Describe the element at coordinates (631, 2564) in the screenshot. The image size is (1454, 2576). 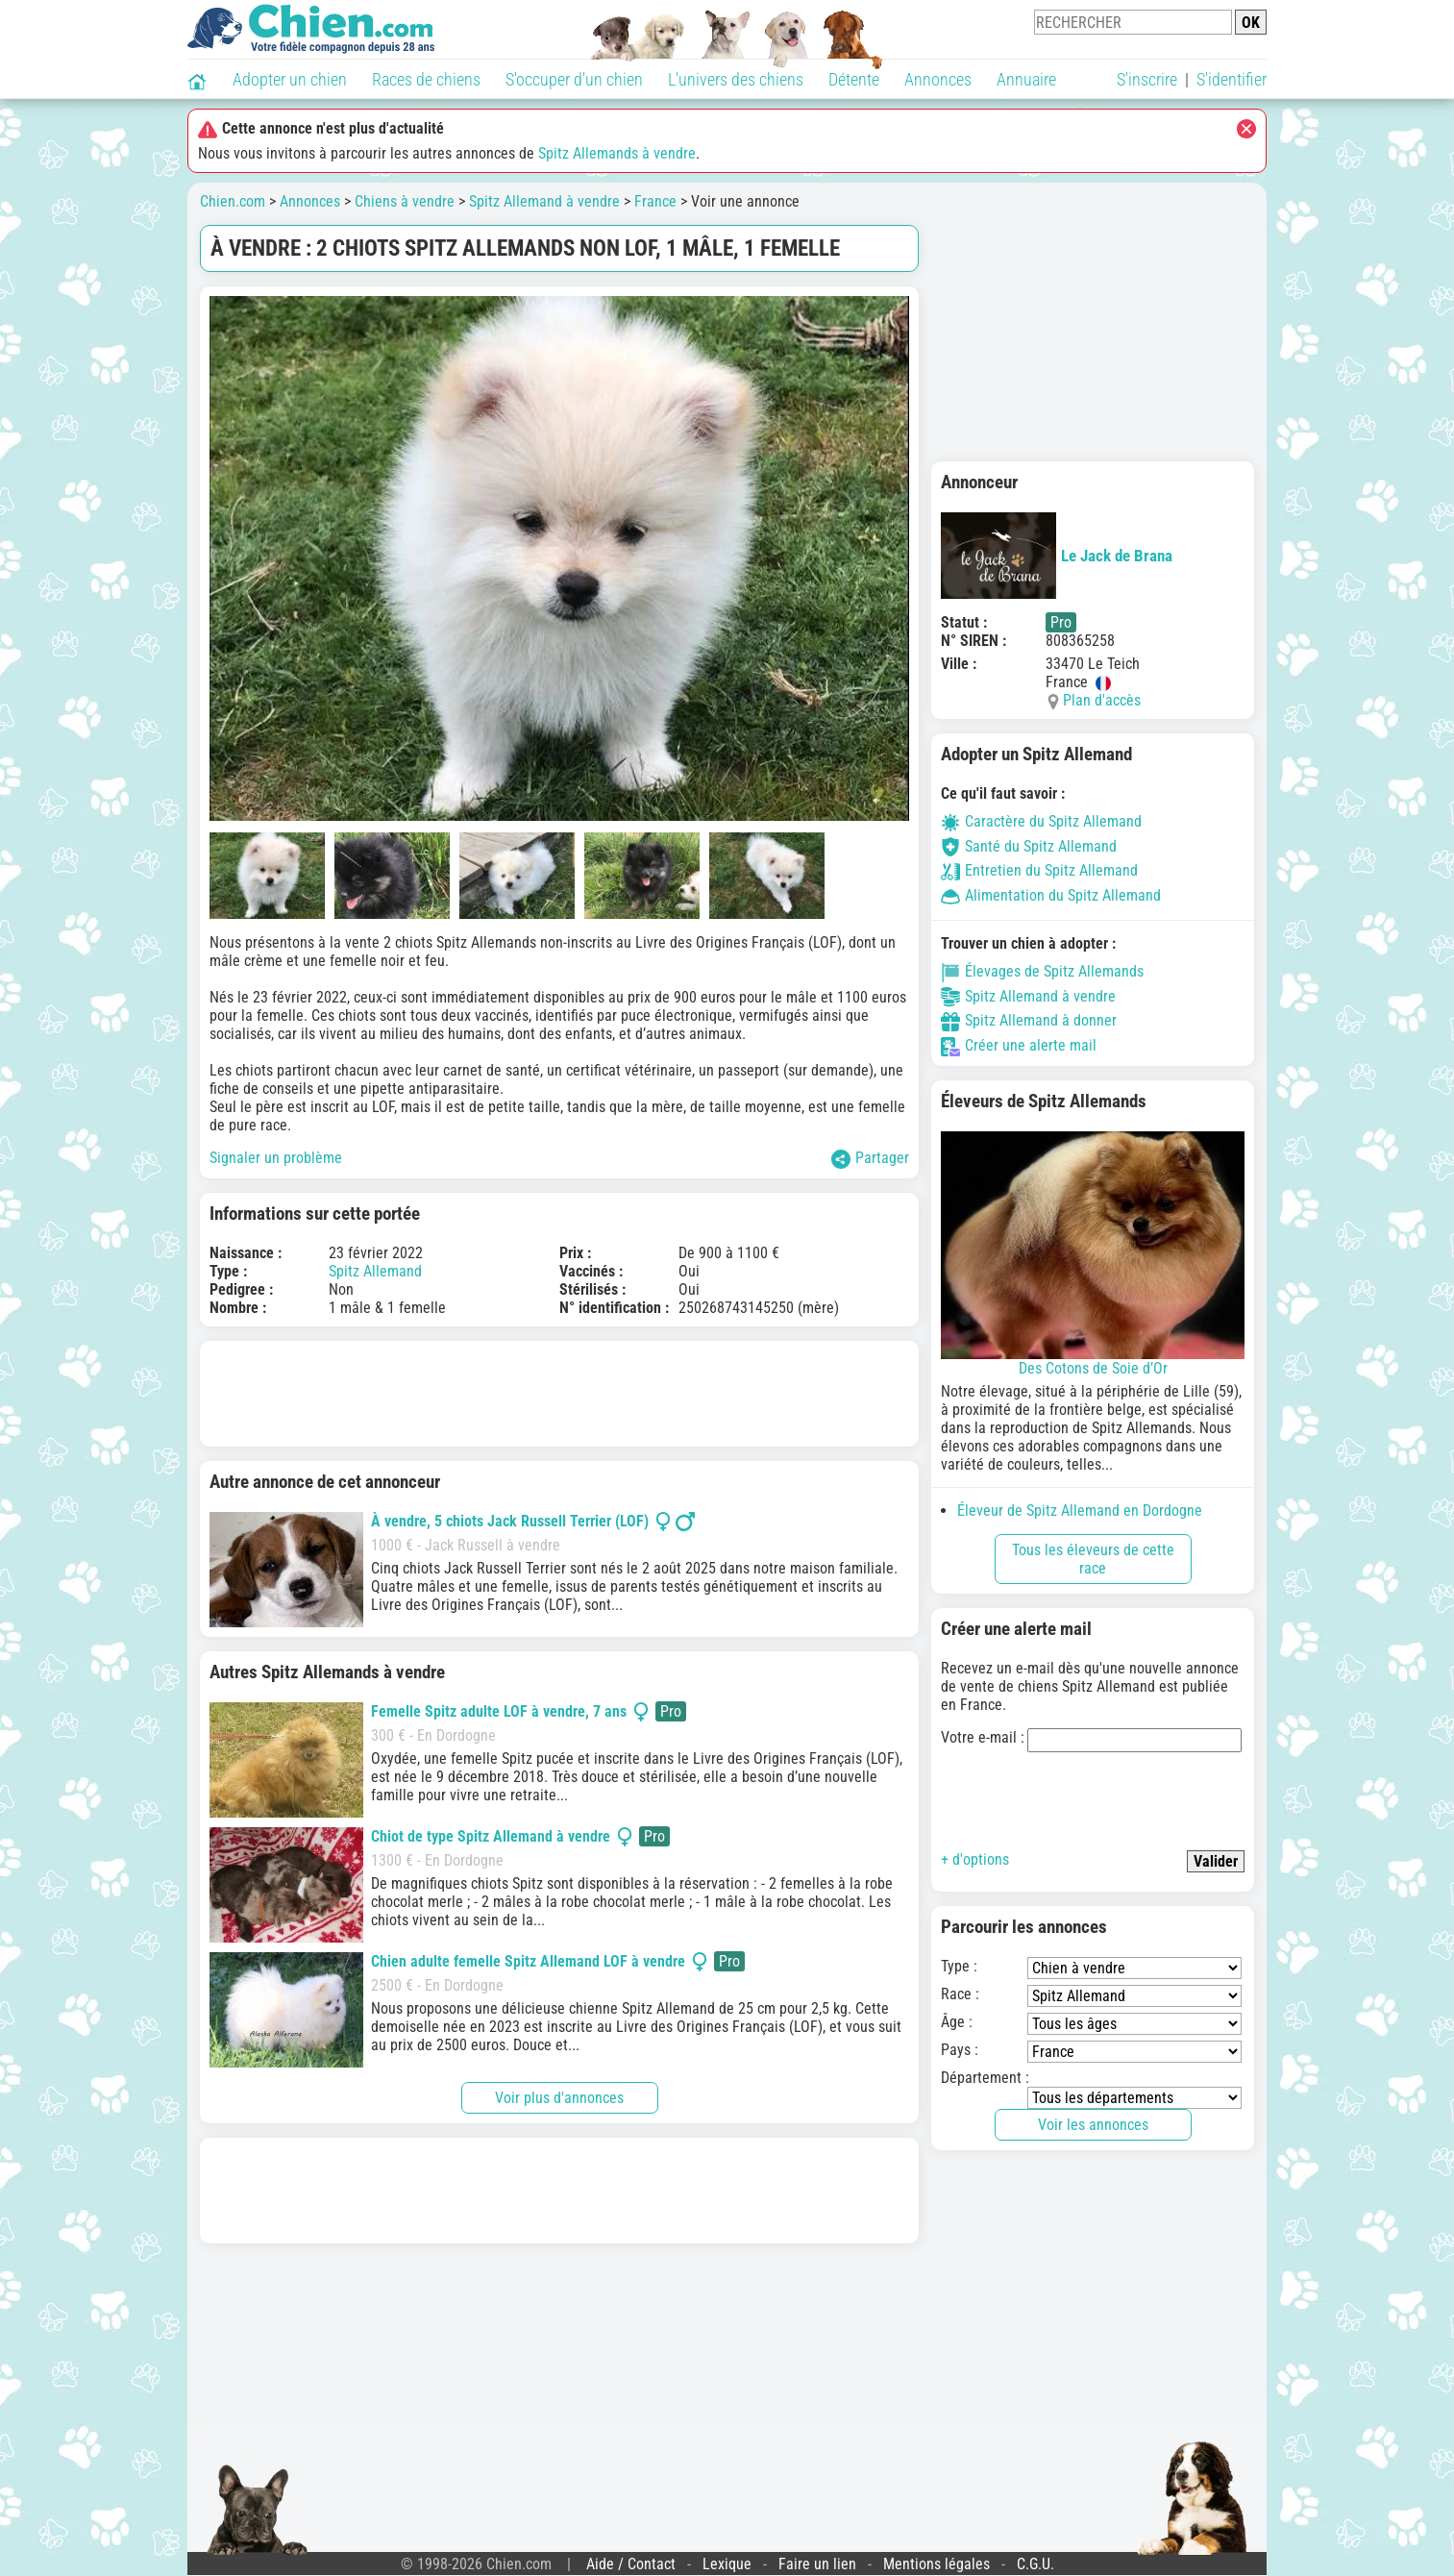
I see `Aide / Contact` at that location.